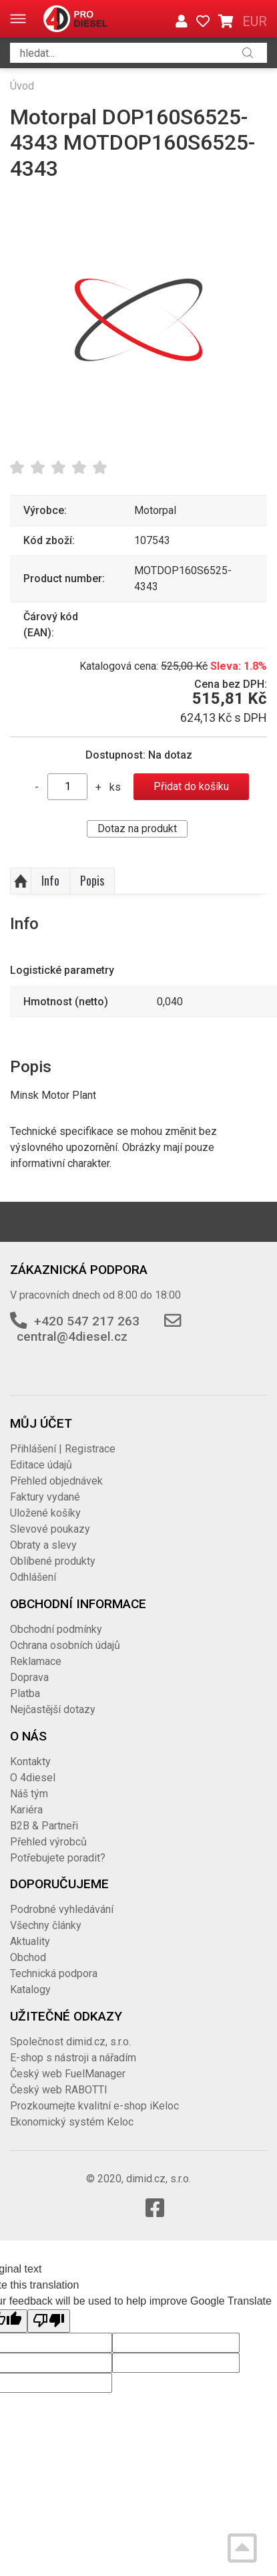 The height and width of the screenshot is (2576, 277). Describe the element at coordinates (28, 1957) in the screenshot. I see `Obchod` at that location.